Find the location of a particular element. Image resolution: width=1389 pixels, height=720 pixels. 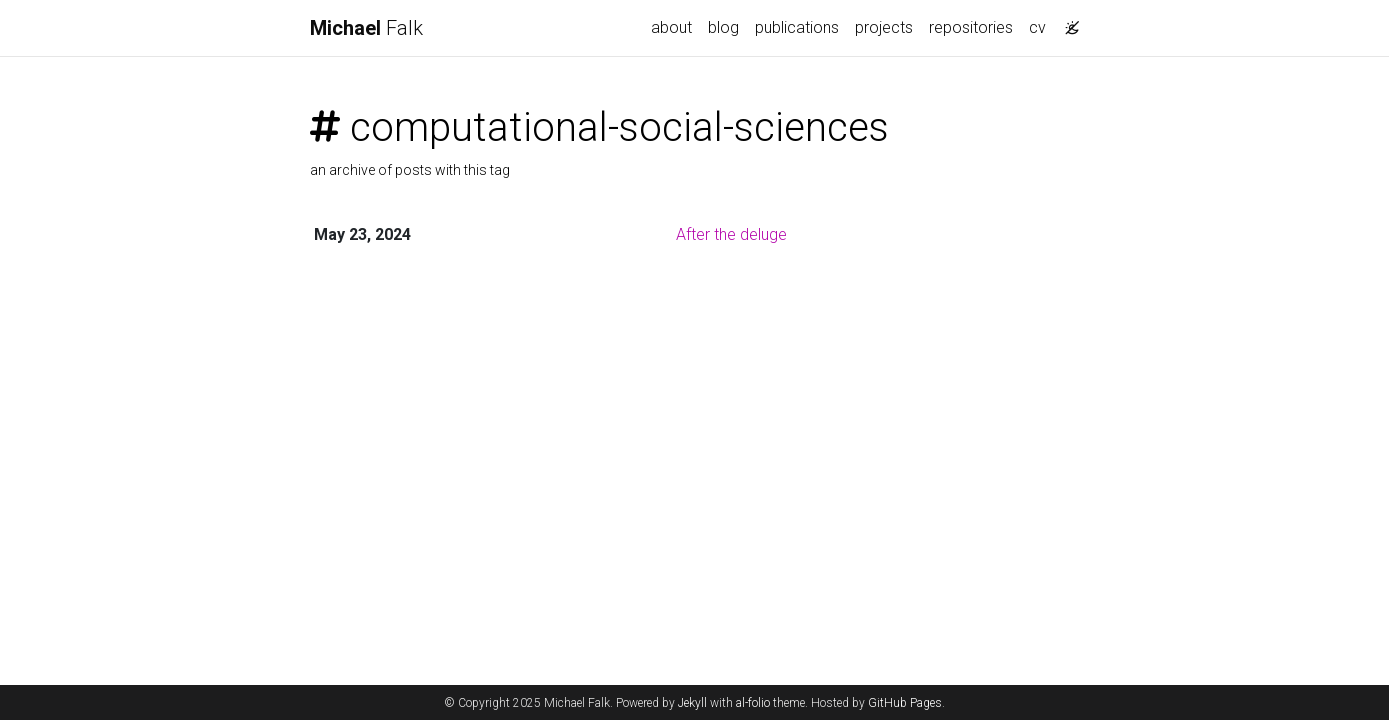

repositories is located at coordinates (971, 27).